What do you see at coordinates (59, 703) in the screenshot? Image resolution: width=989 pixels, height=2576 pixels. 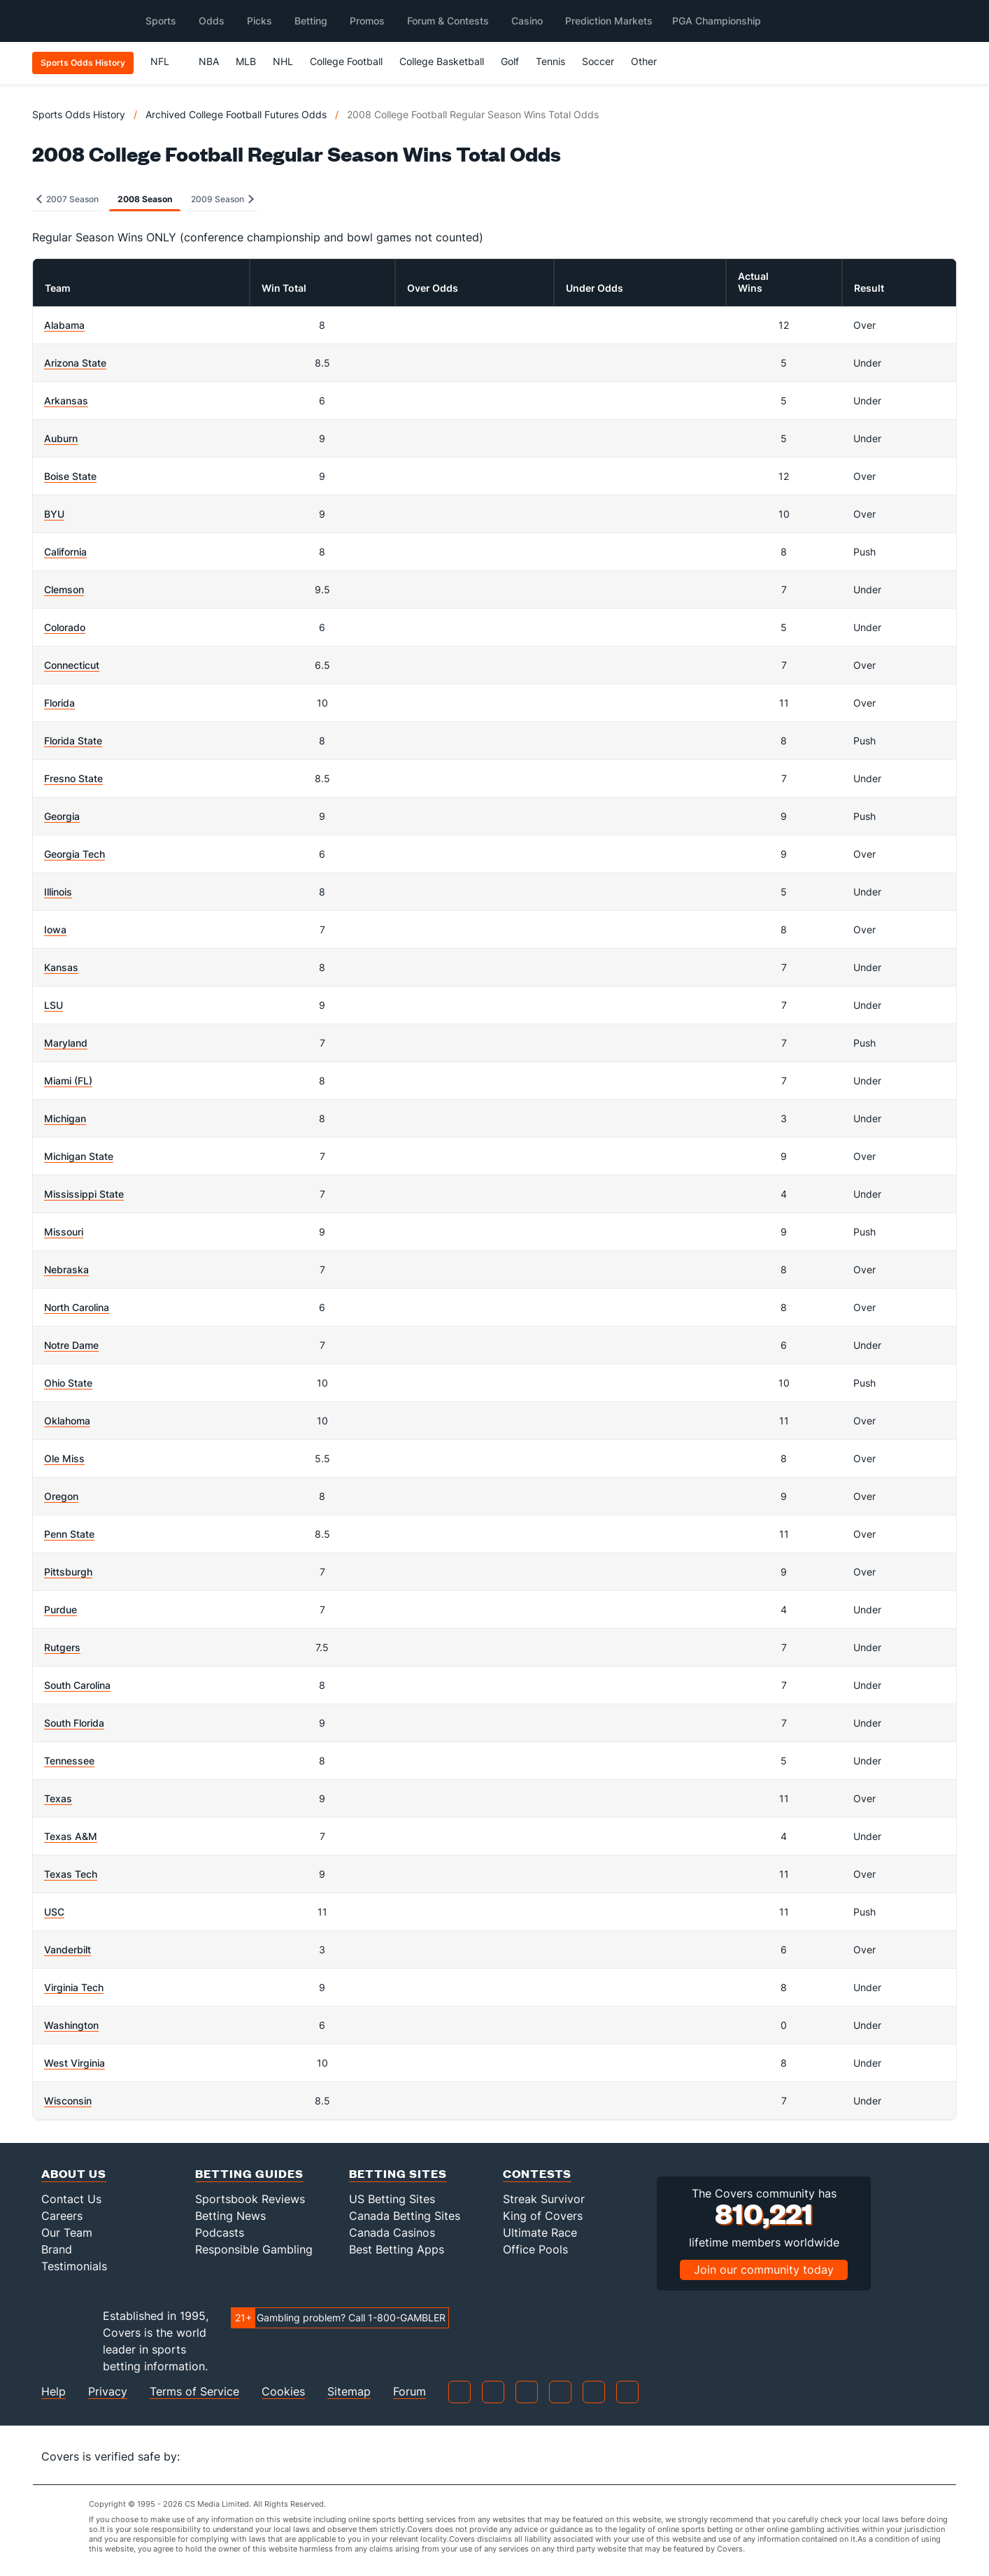 I see `Florida` at bounding box center [59, 703].